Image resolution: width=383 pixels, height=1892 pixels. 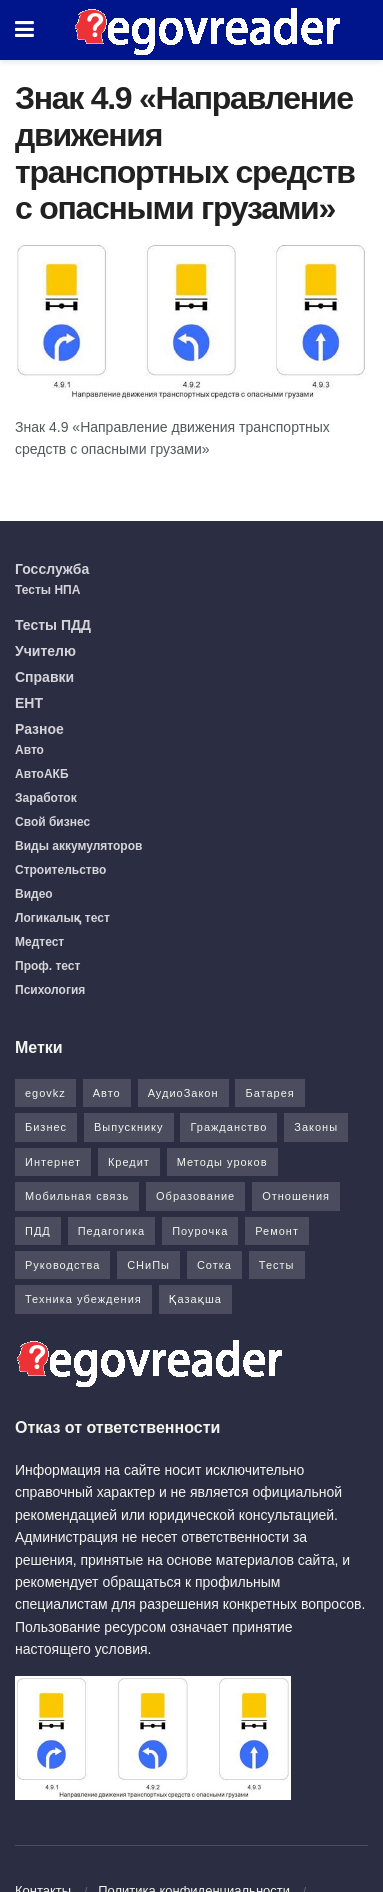 I want to click on Учителю, so click(x=45, y=651).